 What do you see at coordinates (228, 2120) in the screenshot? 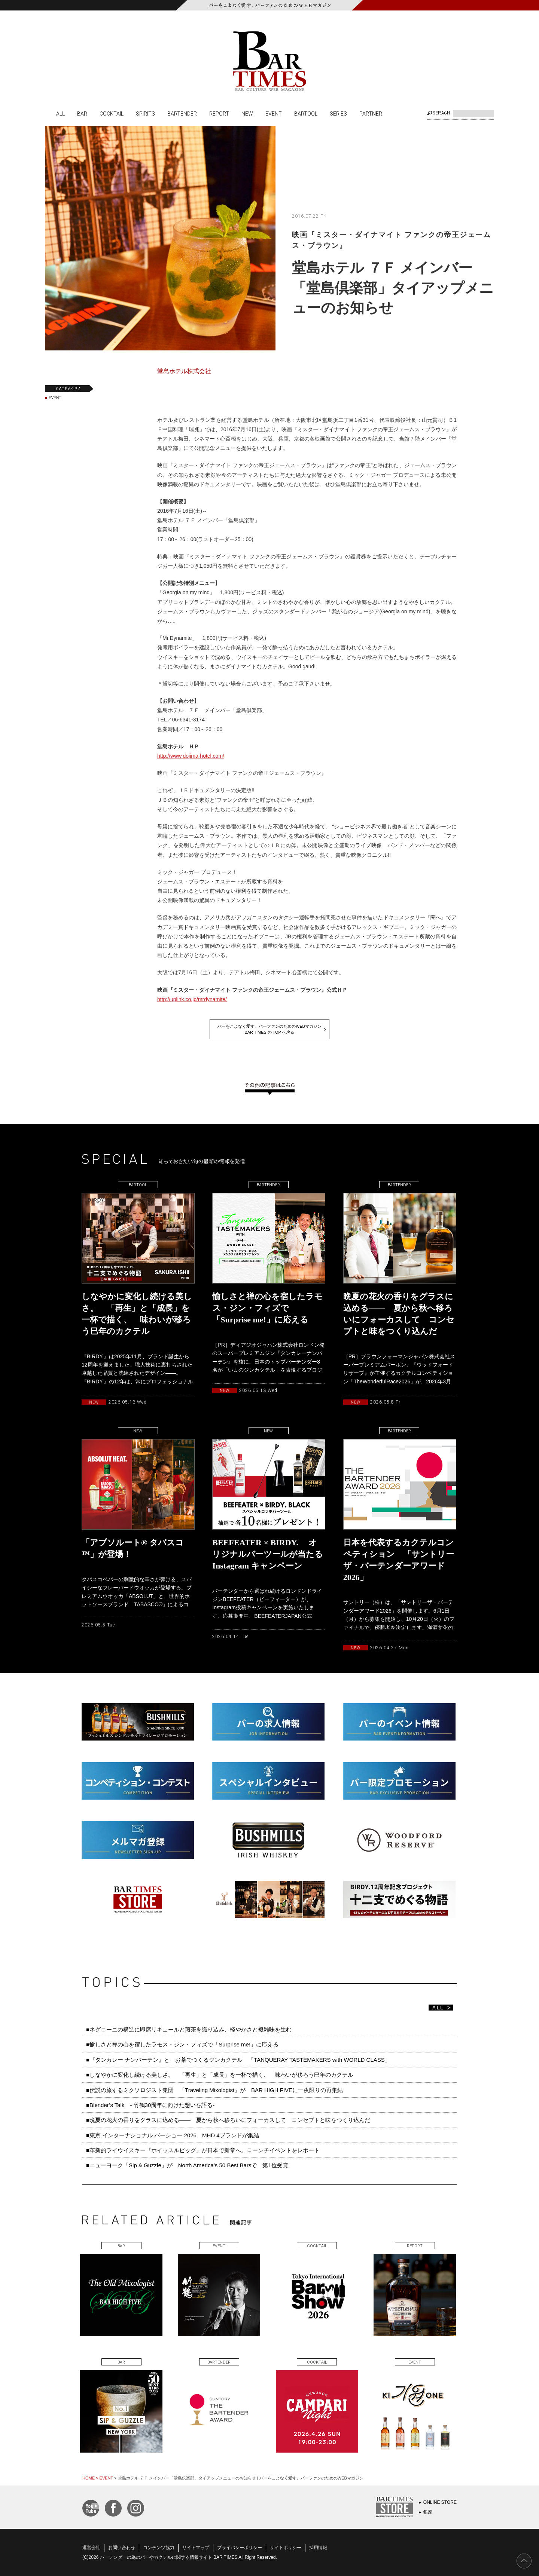
I see `■晩夏の花火の香りをグラスに込める—— 夏から秋へ移ろいにフォーカスして コンセプトと味をつくり込んだ` at bounding box center [228, 2120].